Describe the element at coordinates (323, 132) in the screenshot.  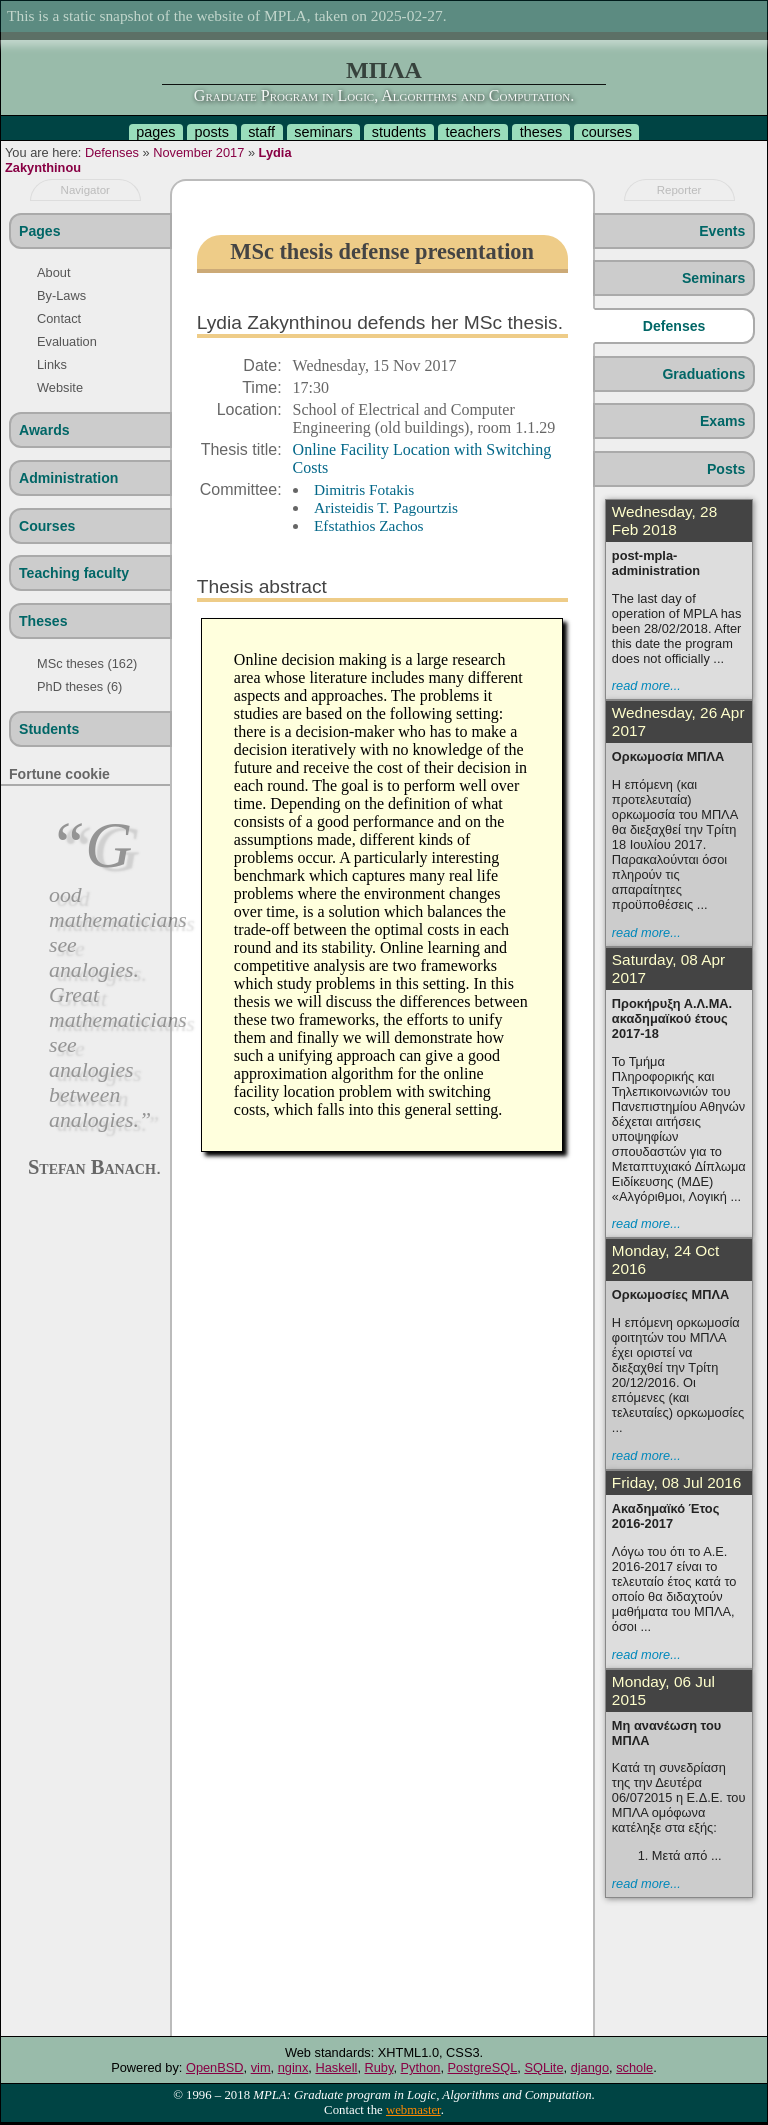
I see `seminars` at that location.